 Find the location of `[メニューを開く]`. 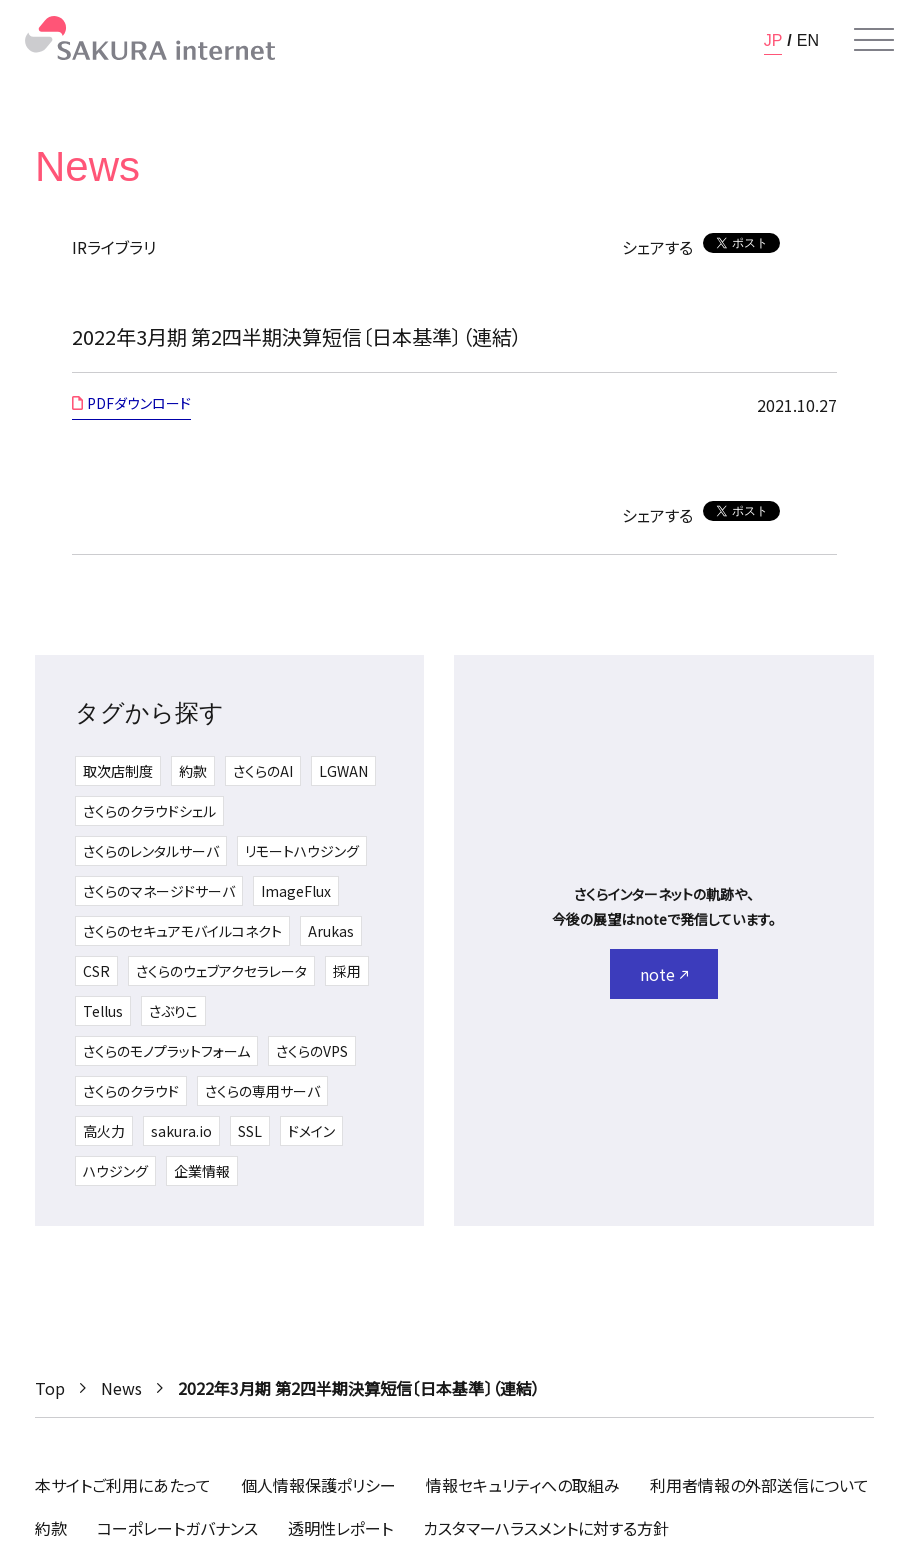

[メニューを開く] is located at coordinates (874, 40).